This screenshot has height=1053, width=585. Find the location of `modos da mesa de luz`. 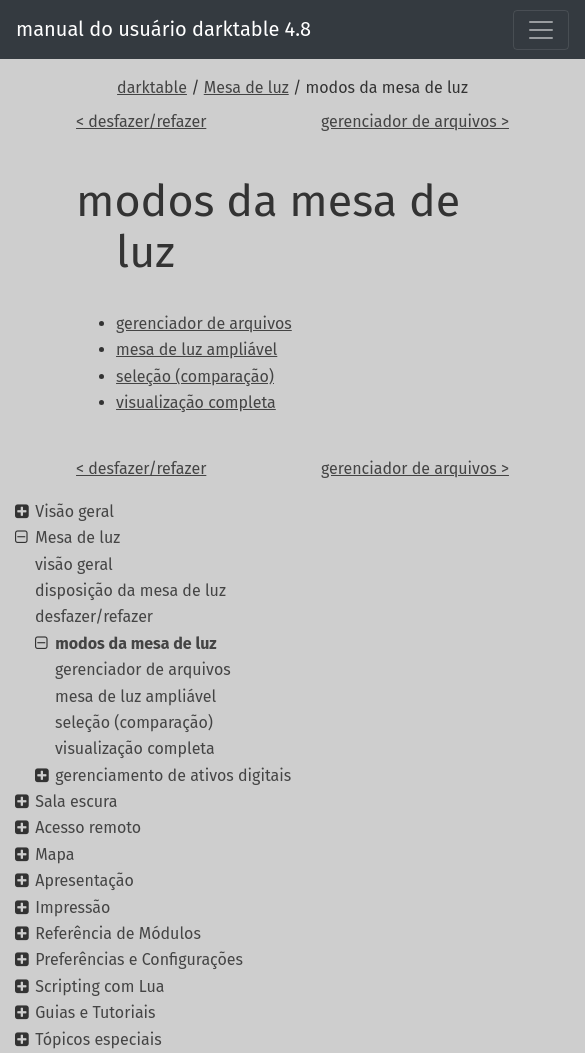

modos da mesa de luz is located at coordinates (135, 643).